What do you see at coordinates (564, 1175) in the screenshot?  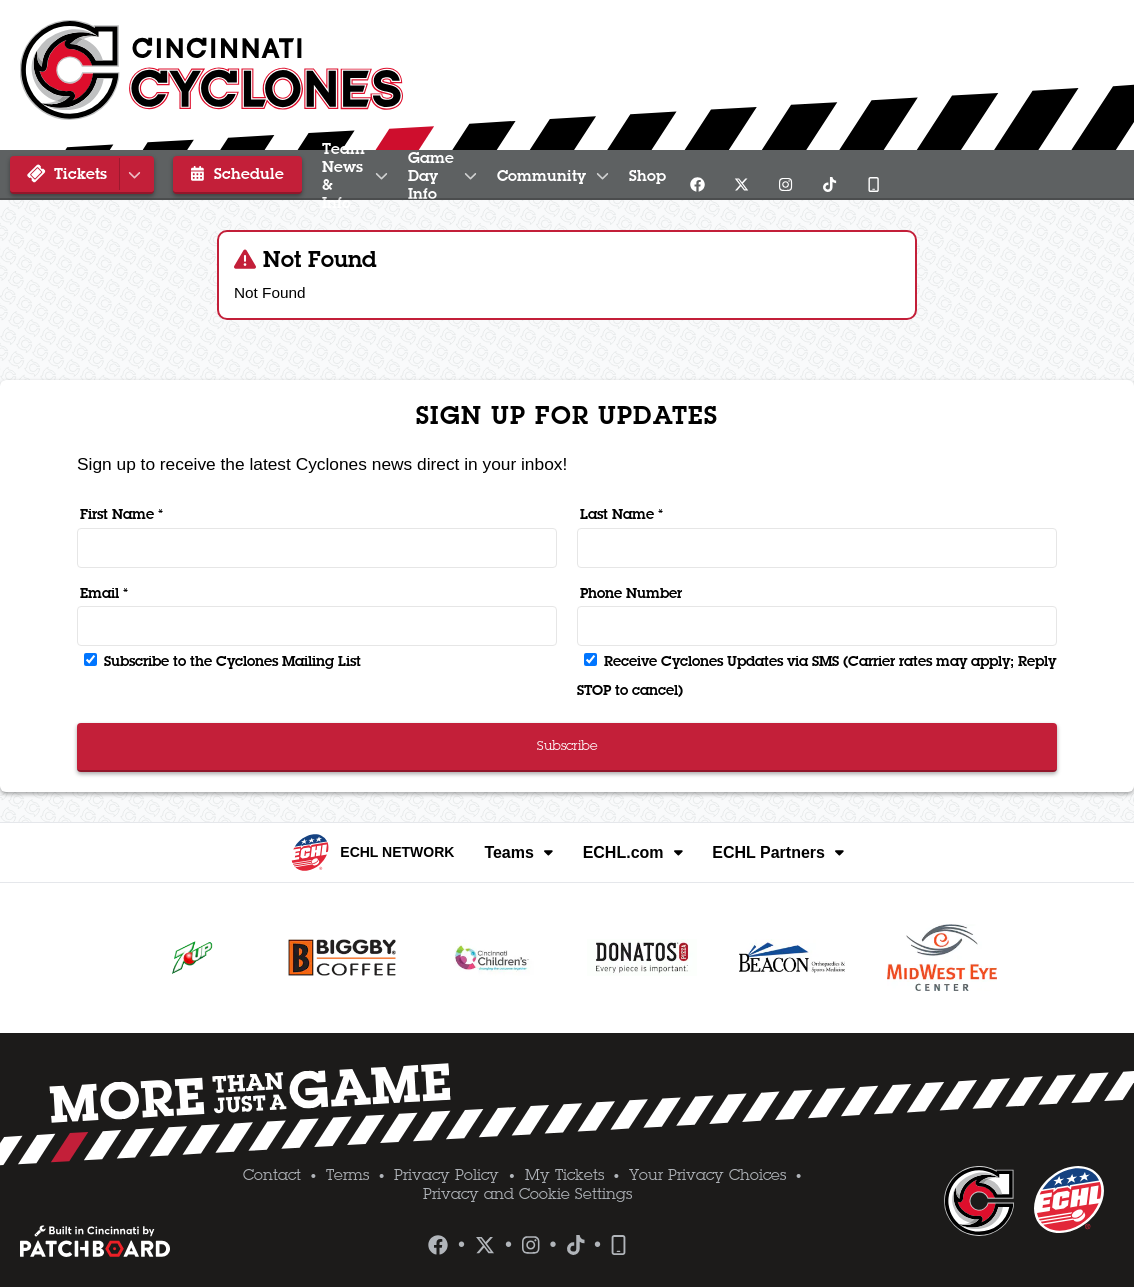 I see `My Tickets` at bounding box center [564, 1175].